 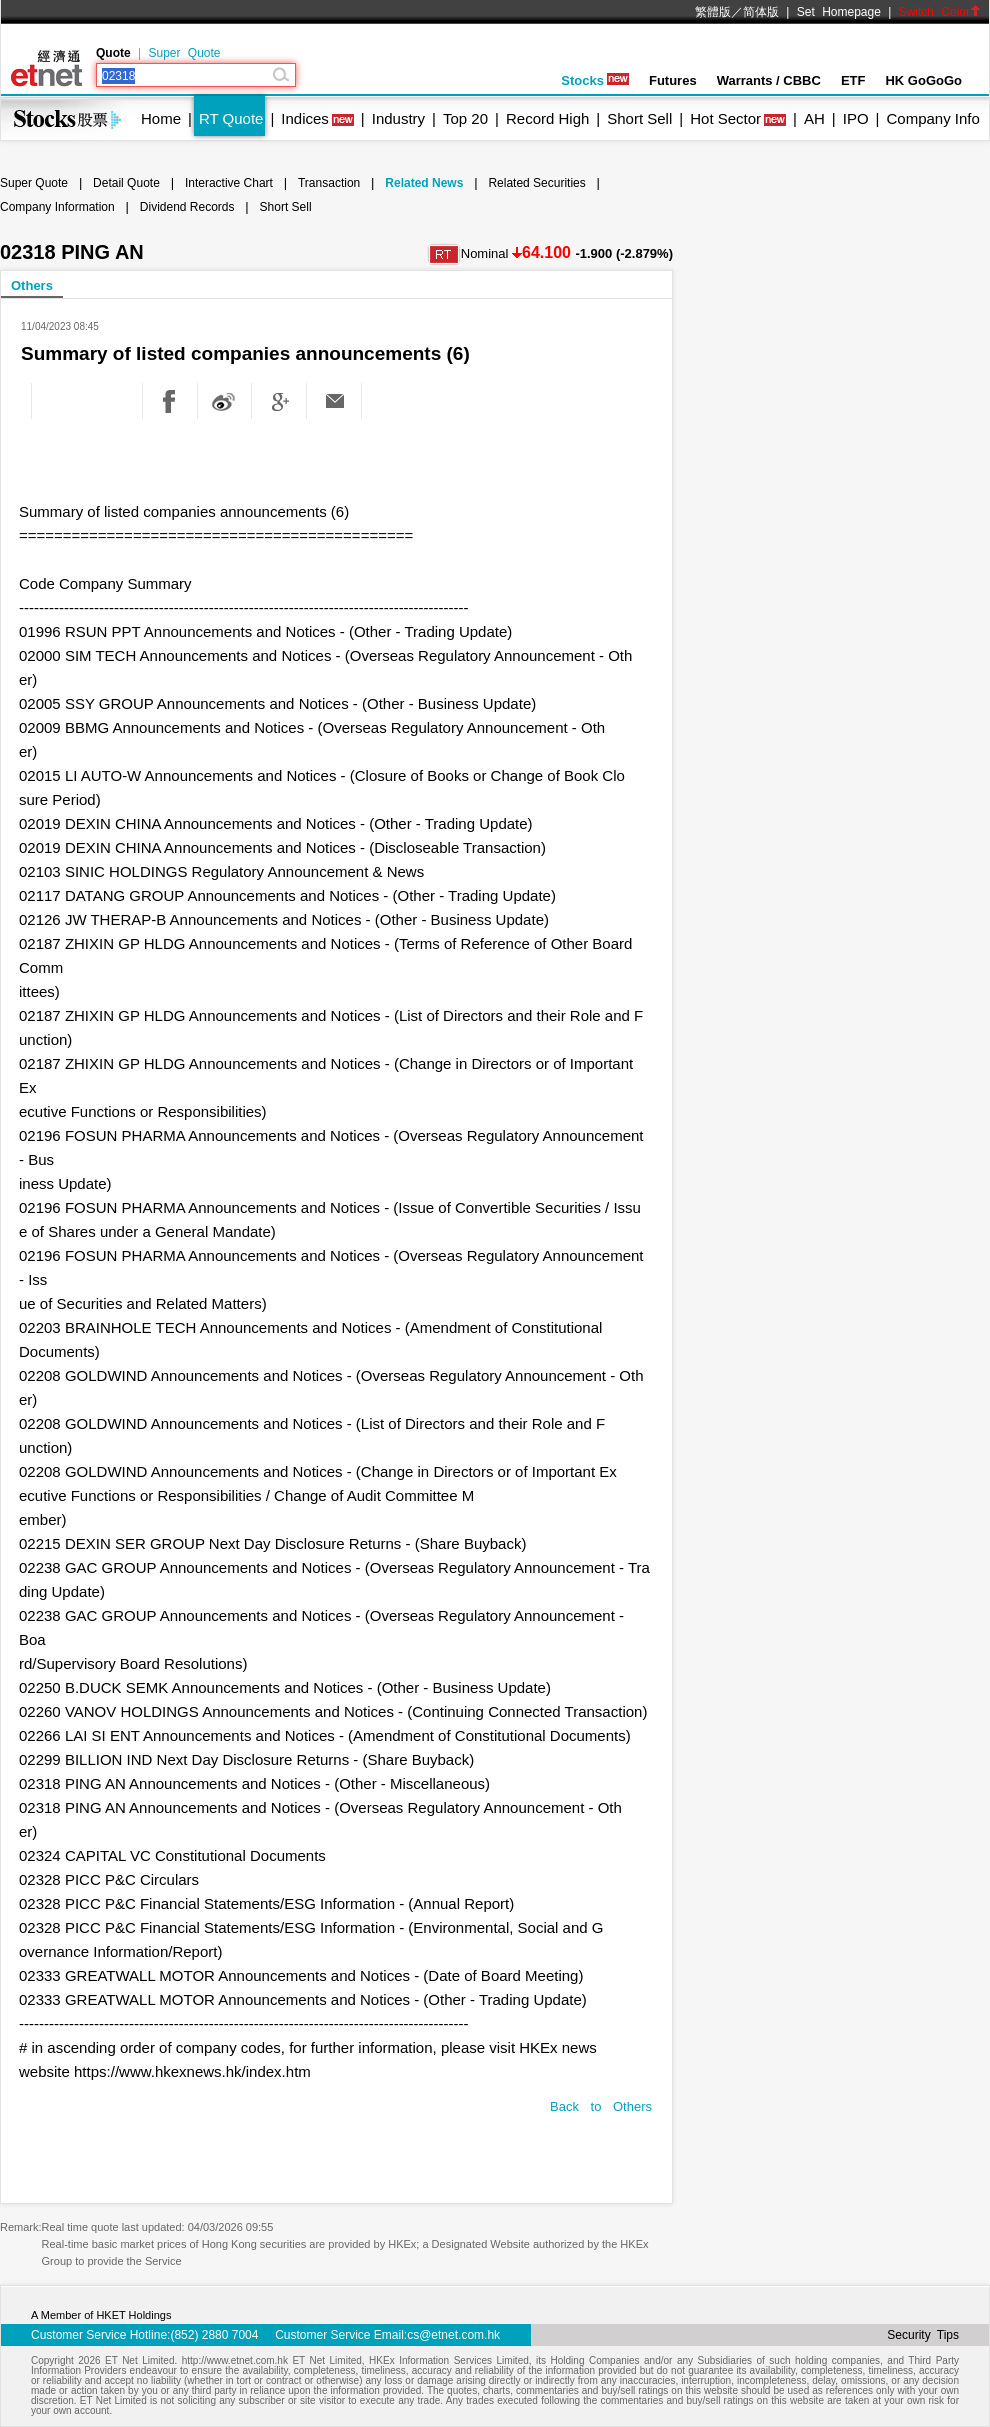 I want to click on Set Homepage, so click(x=839, y=12).